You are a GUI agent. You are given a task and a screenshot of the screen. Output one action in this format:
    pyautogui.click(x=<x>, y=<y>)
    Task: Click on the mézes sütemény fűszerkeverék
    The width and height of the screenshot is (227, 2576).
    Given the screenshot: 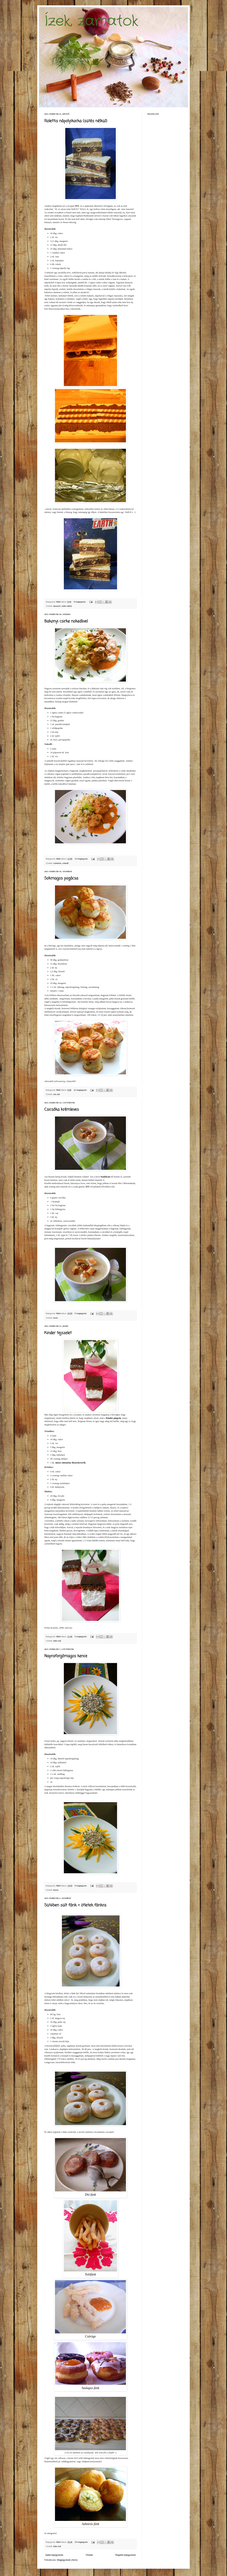 What is the action you would take?
    pyautogui.click(x=70, y=1462)
    